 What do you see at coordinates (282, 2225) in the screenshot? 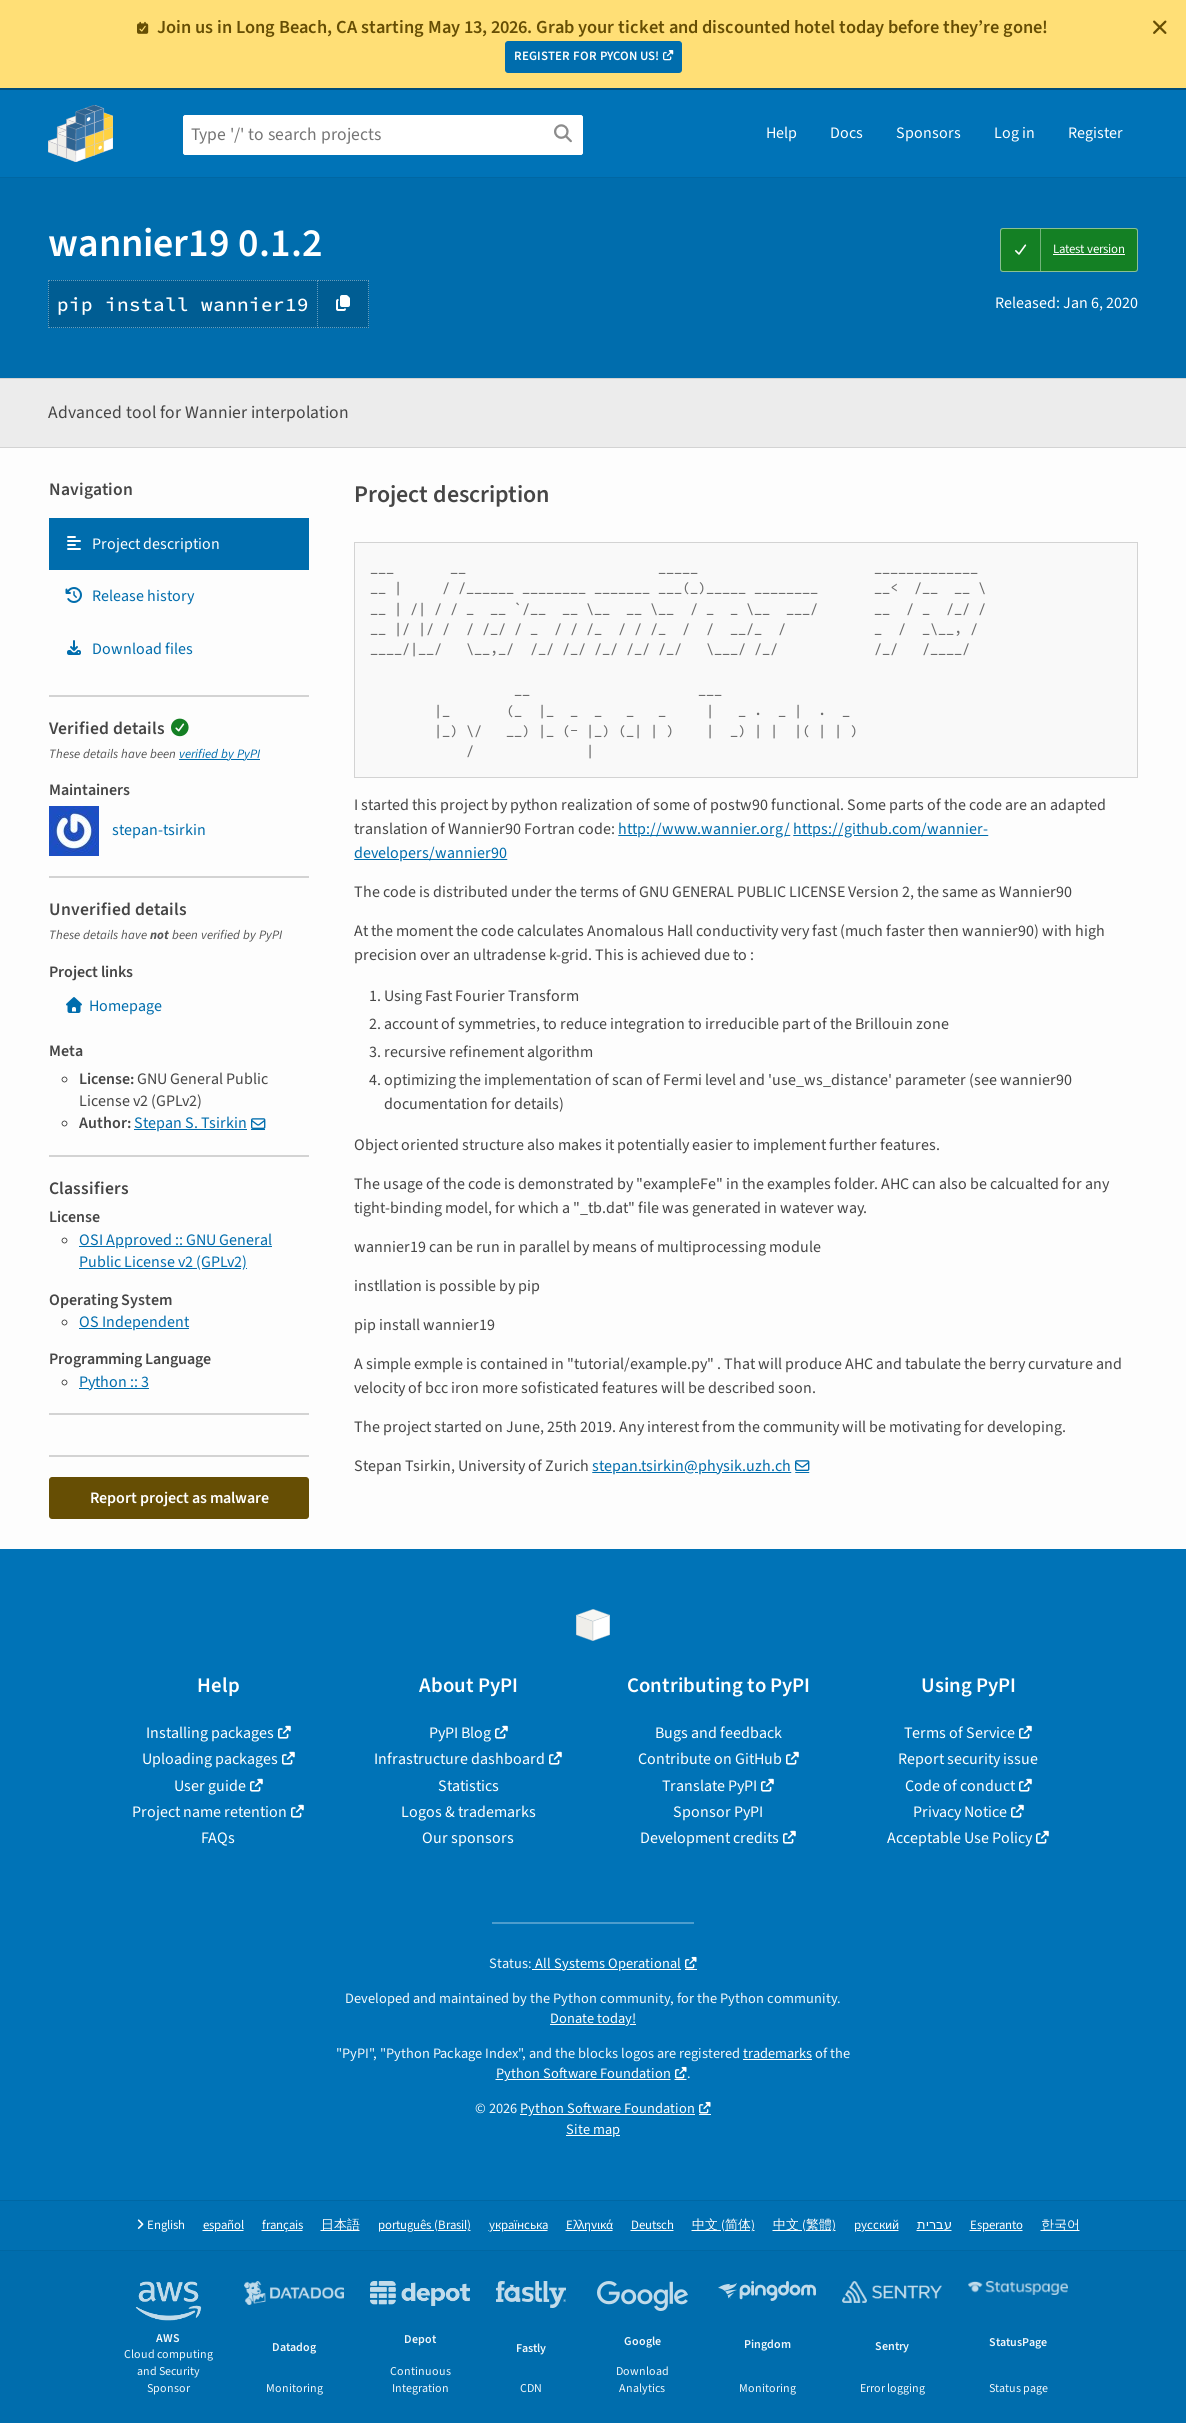
I see `français` at bounding box center [282, 2225].